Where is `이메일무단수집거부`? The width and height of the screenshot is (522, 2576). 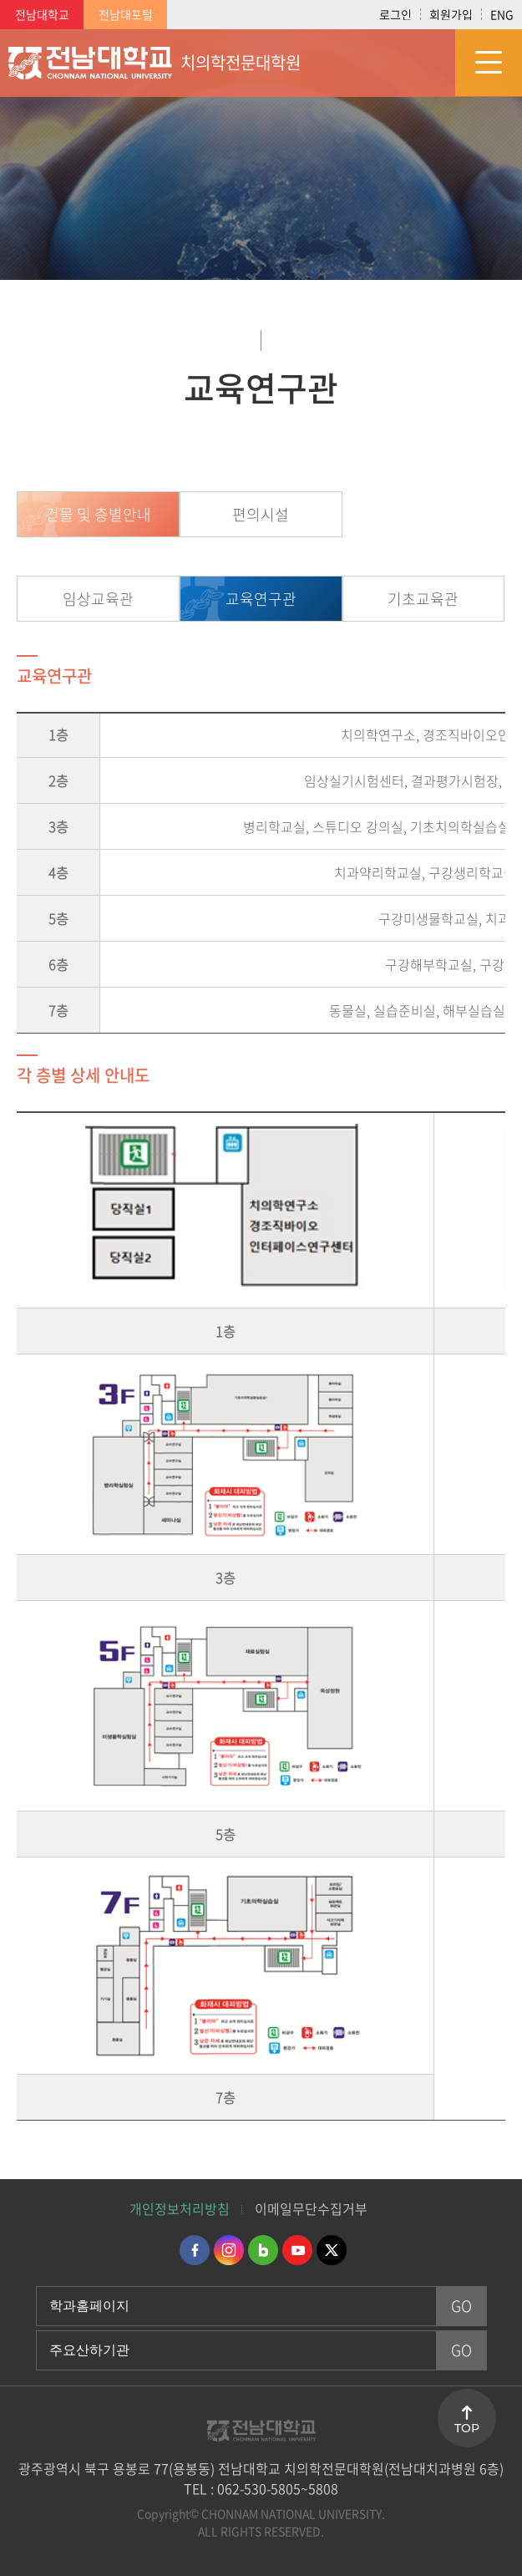 이메일무단수집거부 is located at coordinates (311, 2208).